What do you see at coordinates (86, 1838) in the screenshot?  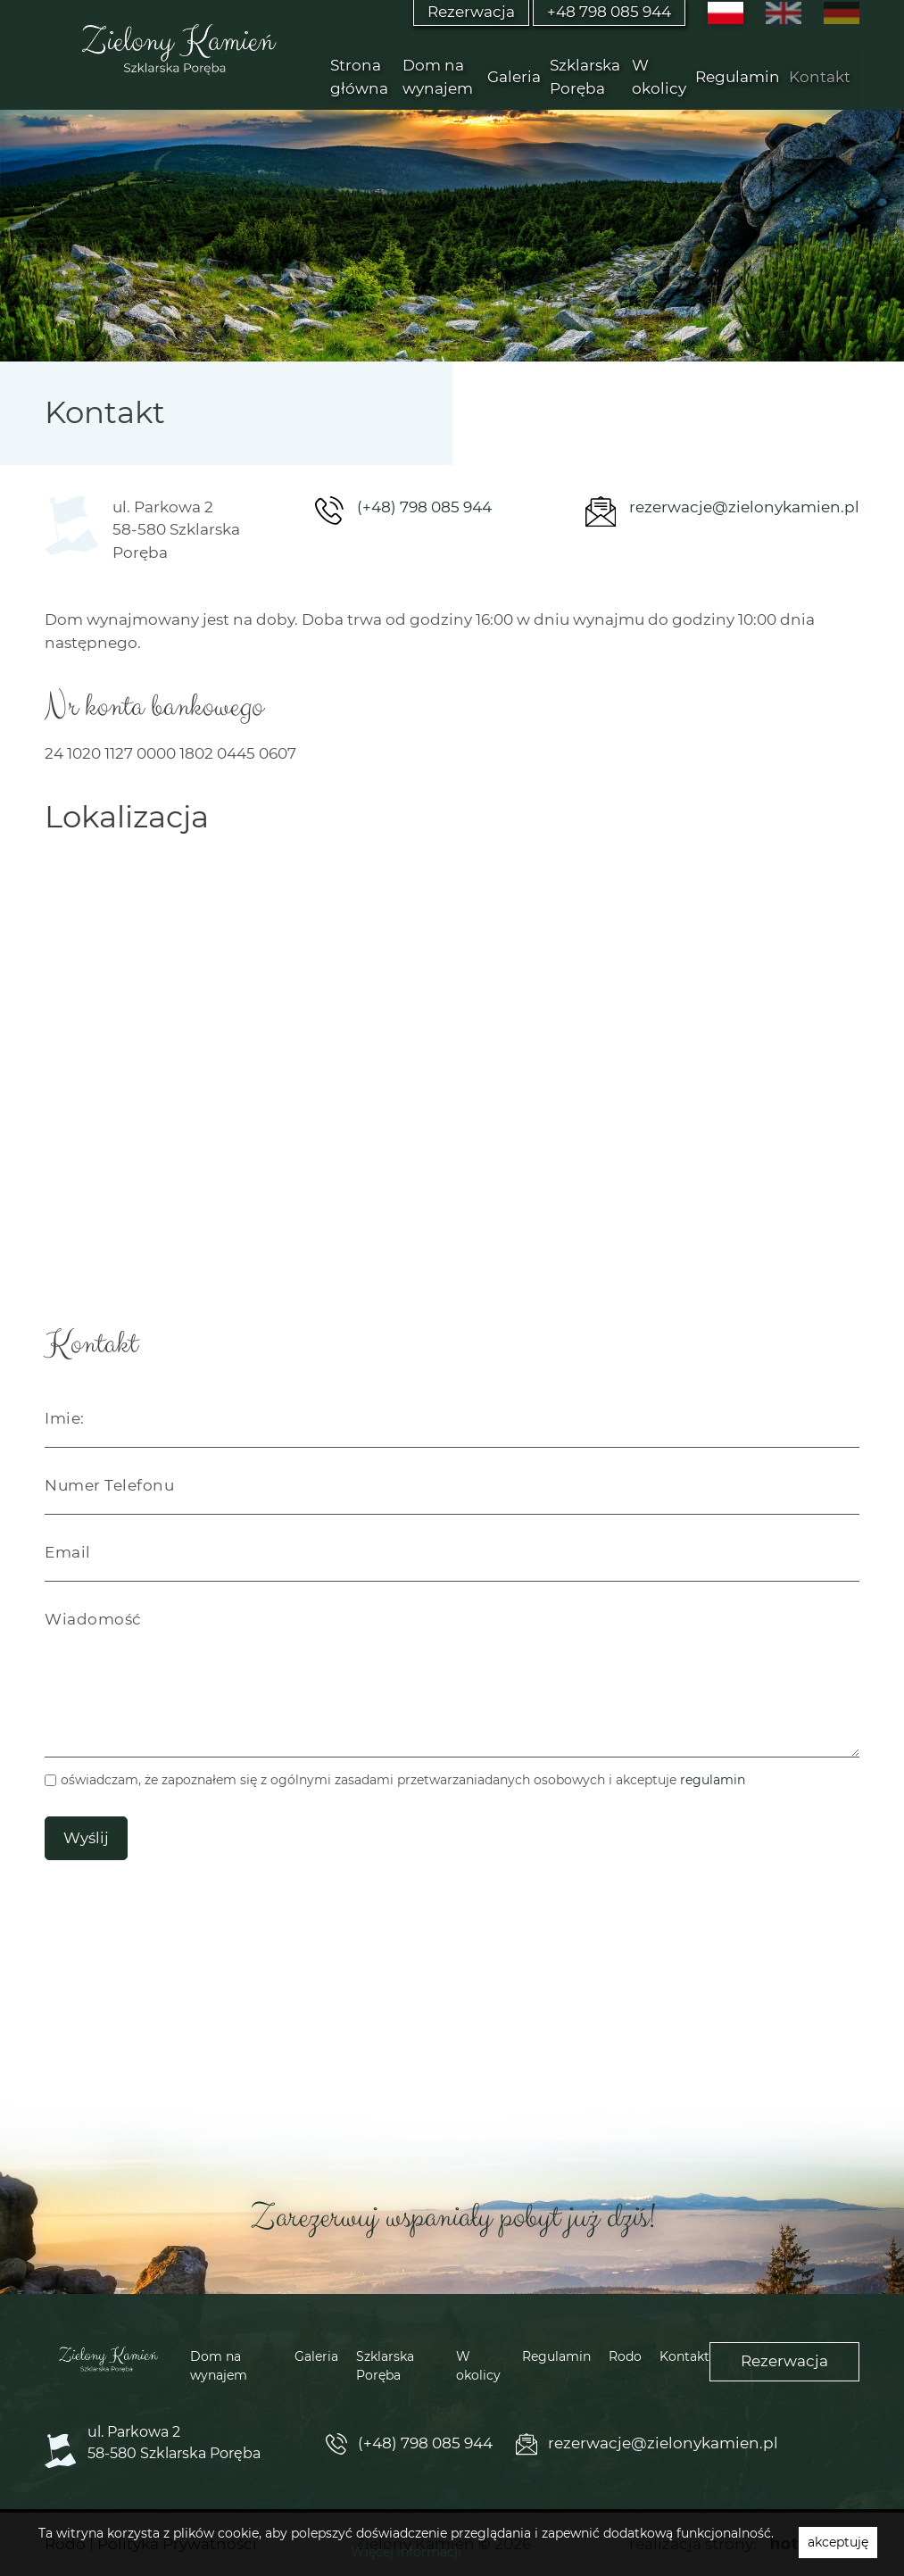 I see `Wyślij` at bounding box center [86, 1838].